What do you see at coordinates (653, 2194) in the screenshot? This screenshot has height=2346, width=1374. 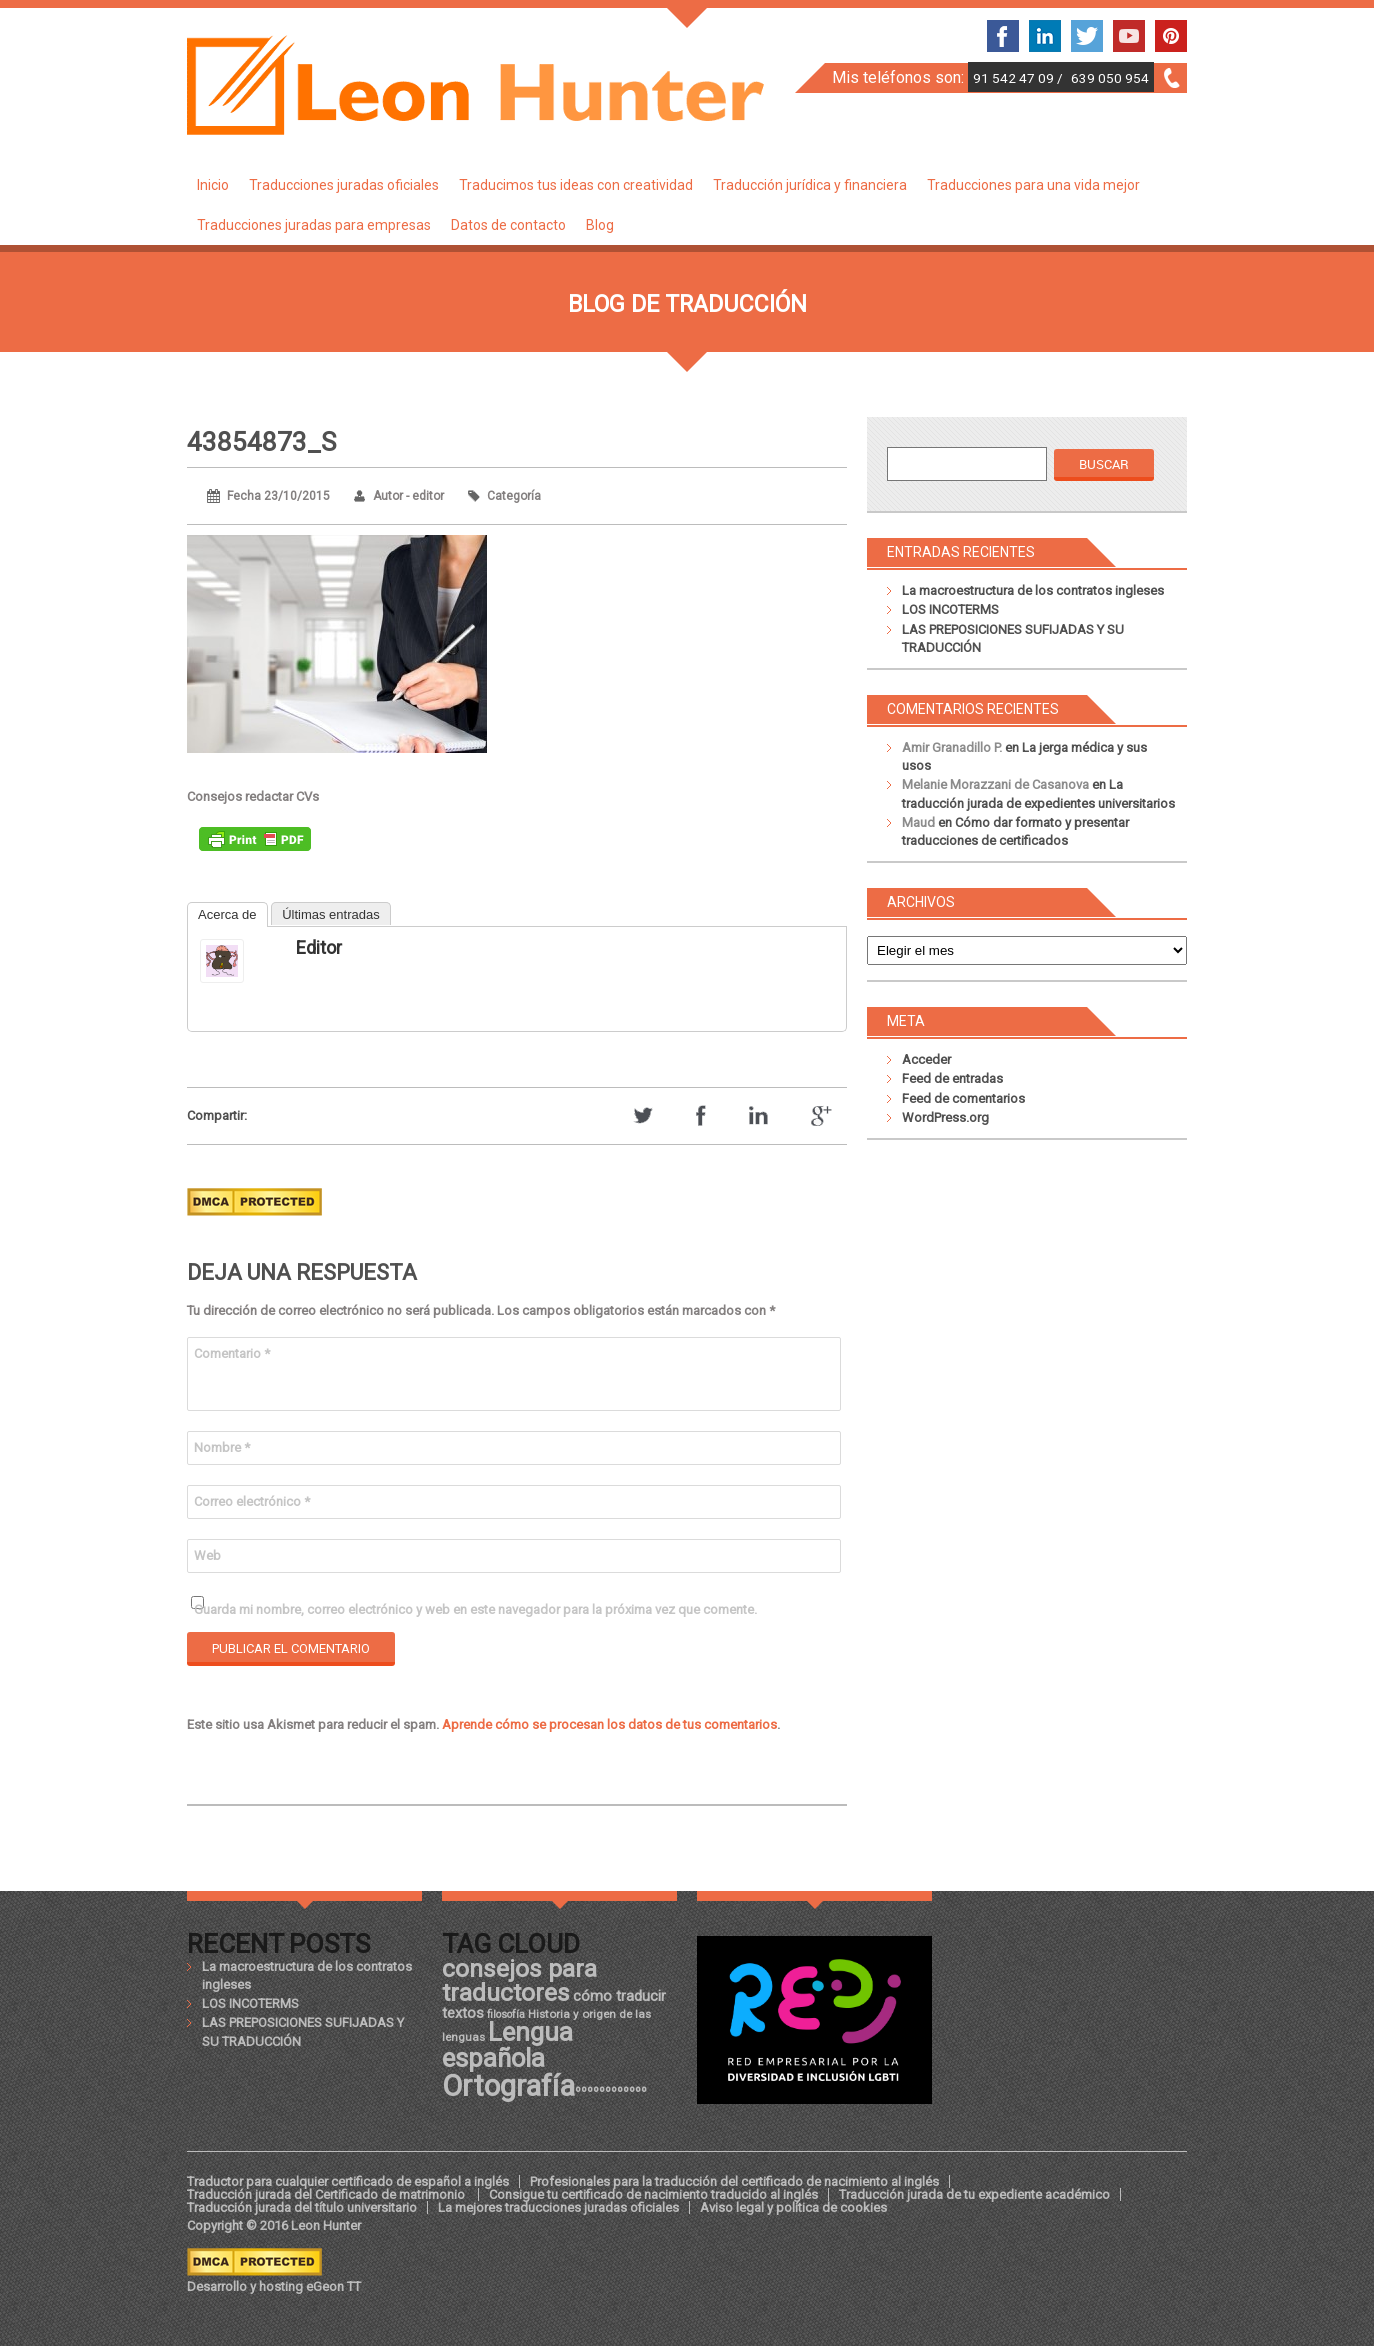 I see `Consigue tu certificado de nacimiento traducido al inglés` at bounding box center [653, 2194].